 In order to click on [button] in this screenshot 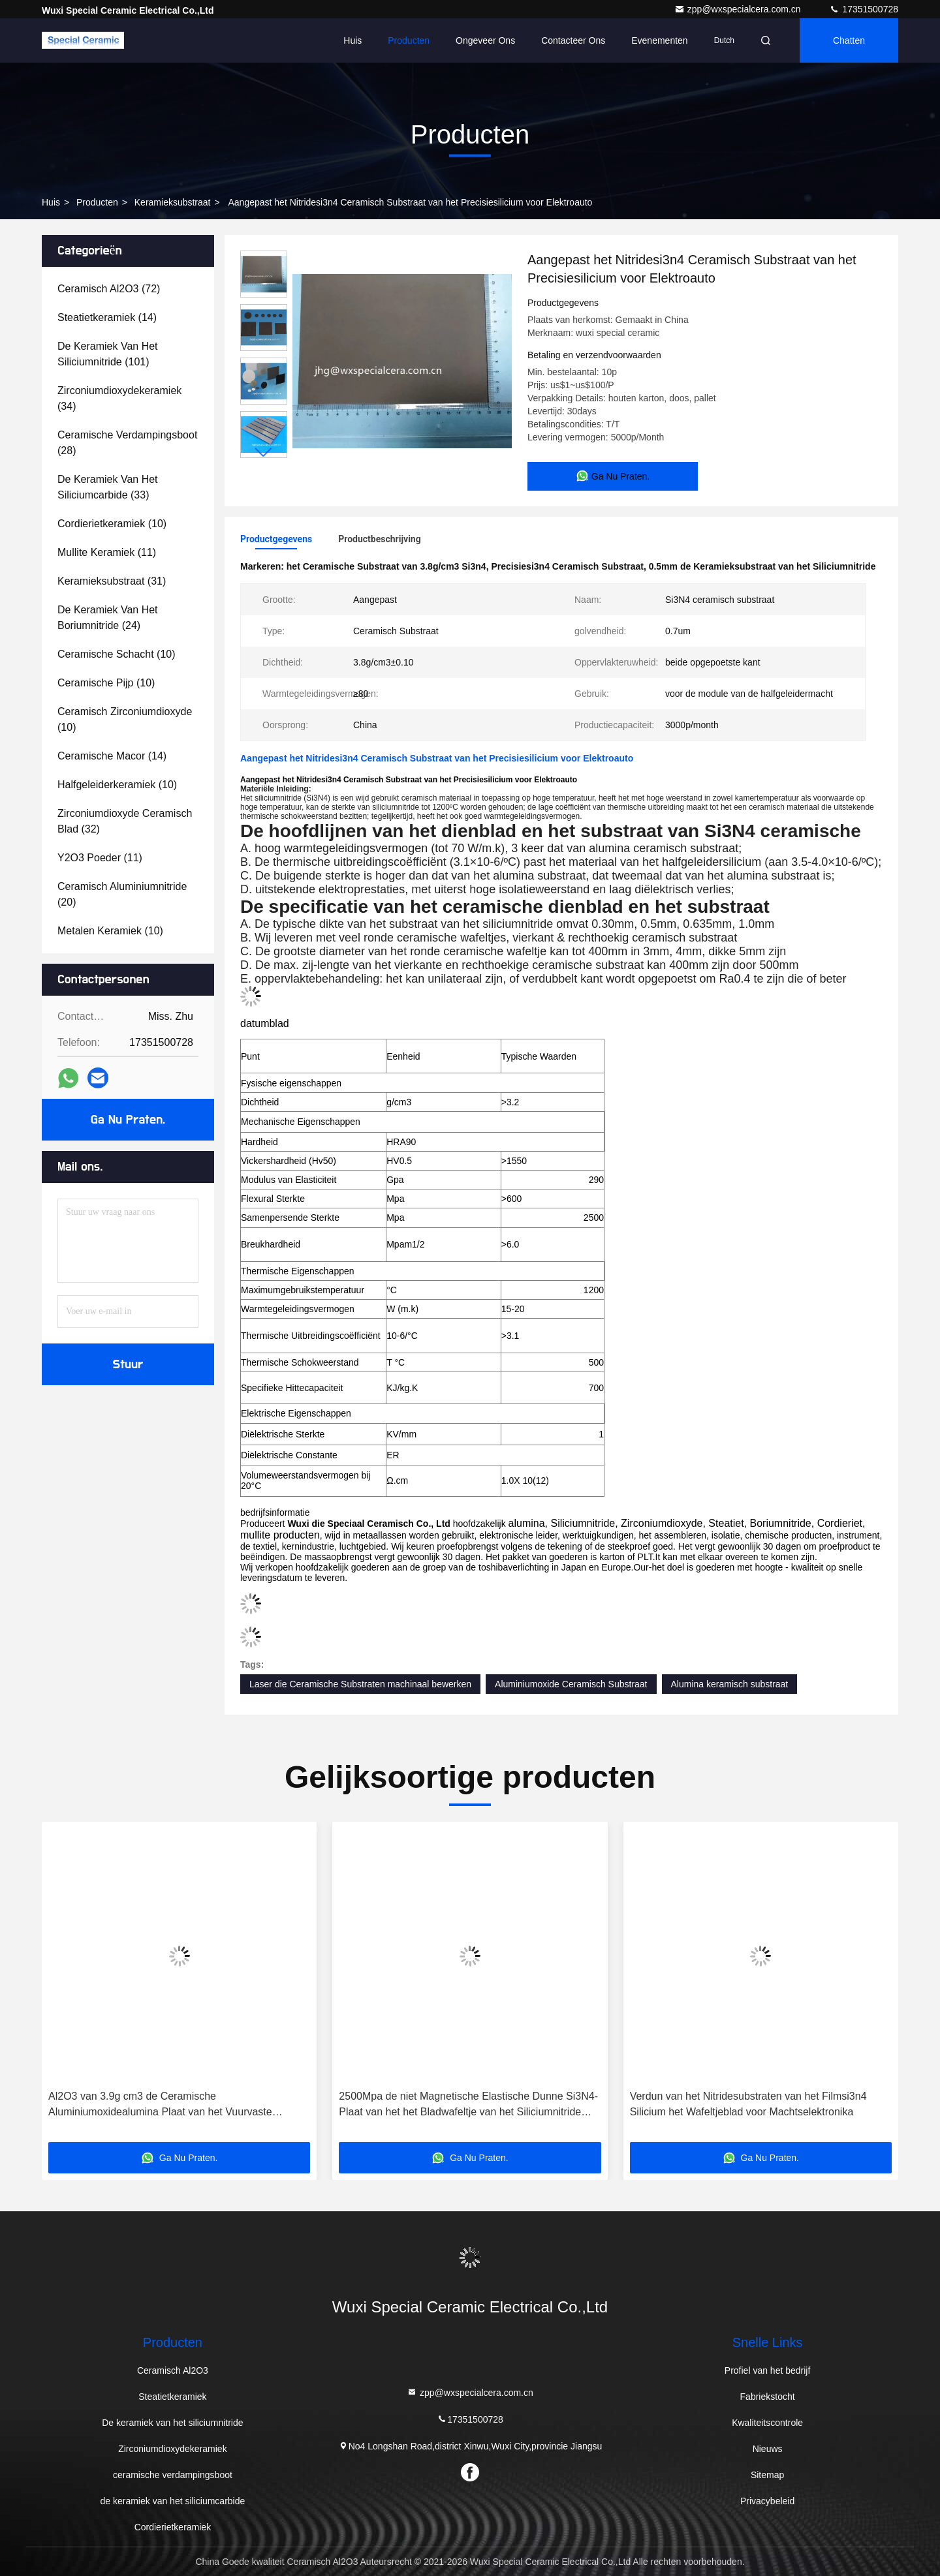, I will do `click(263, 452)`.